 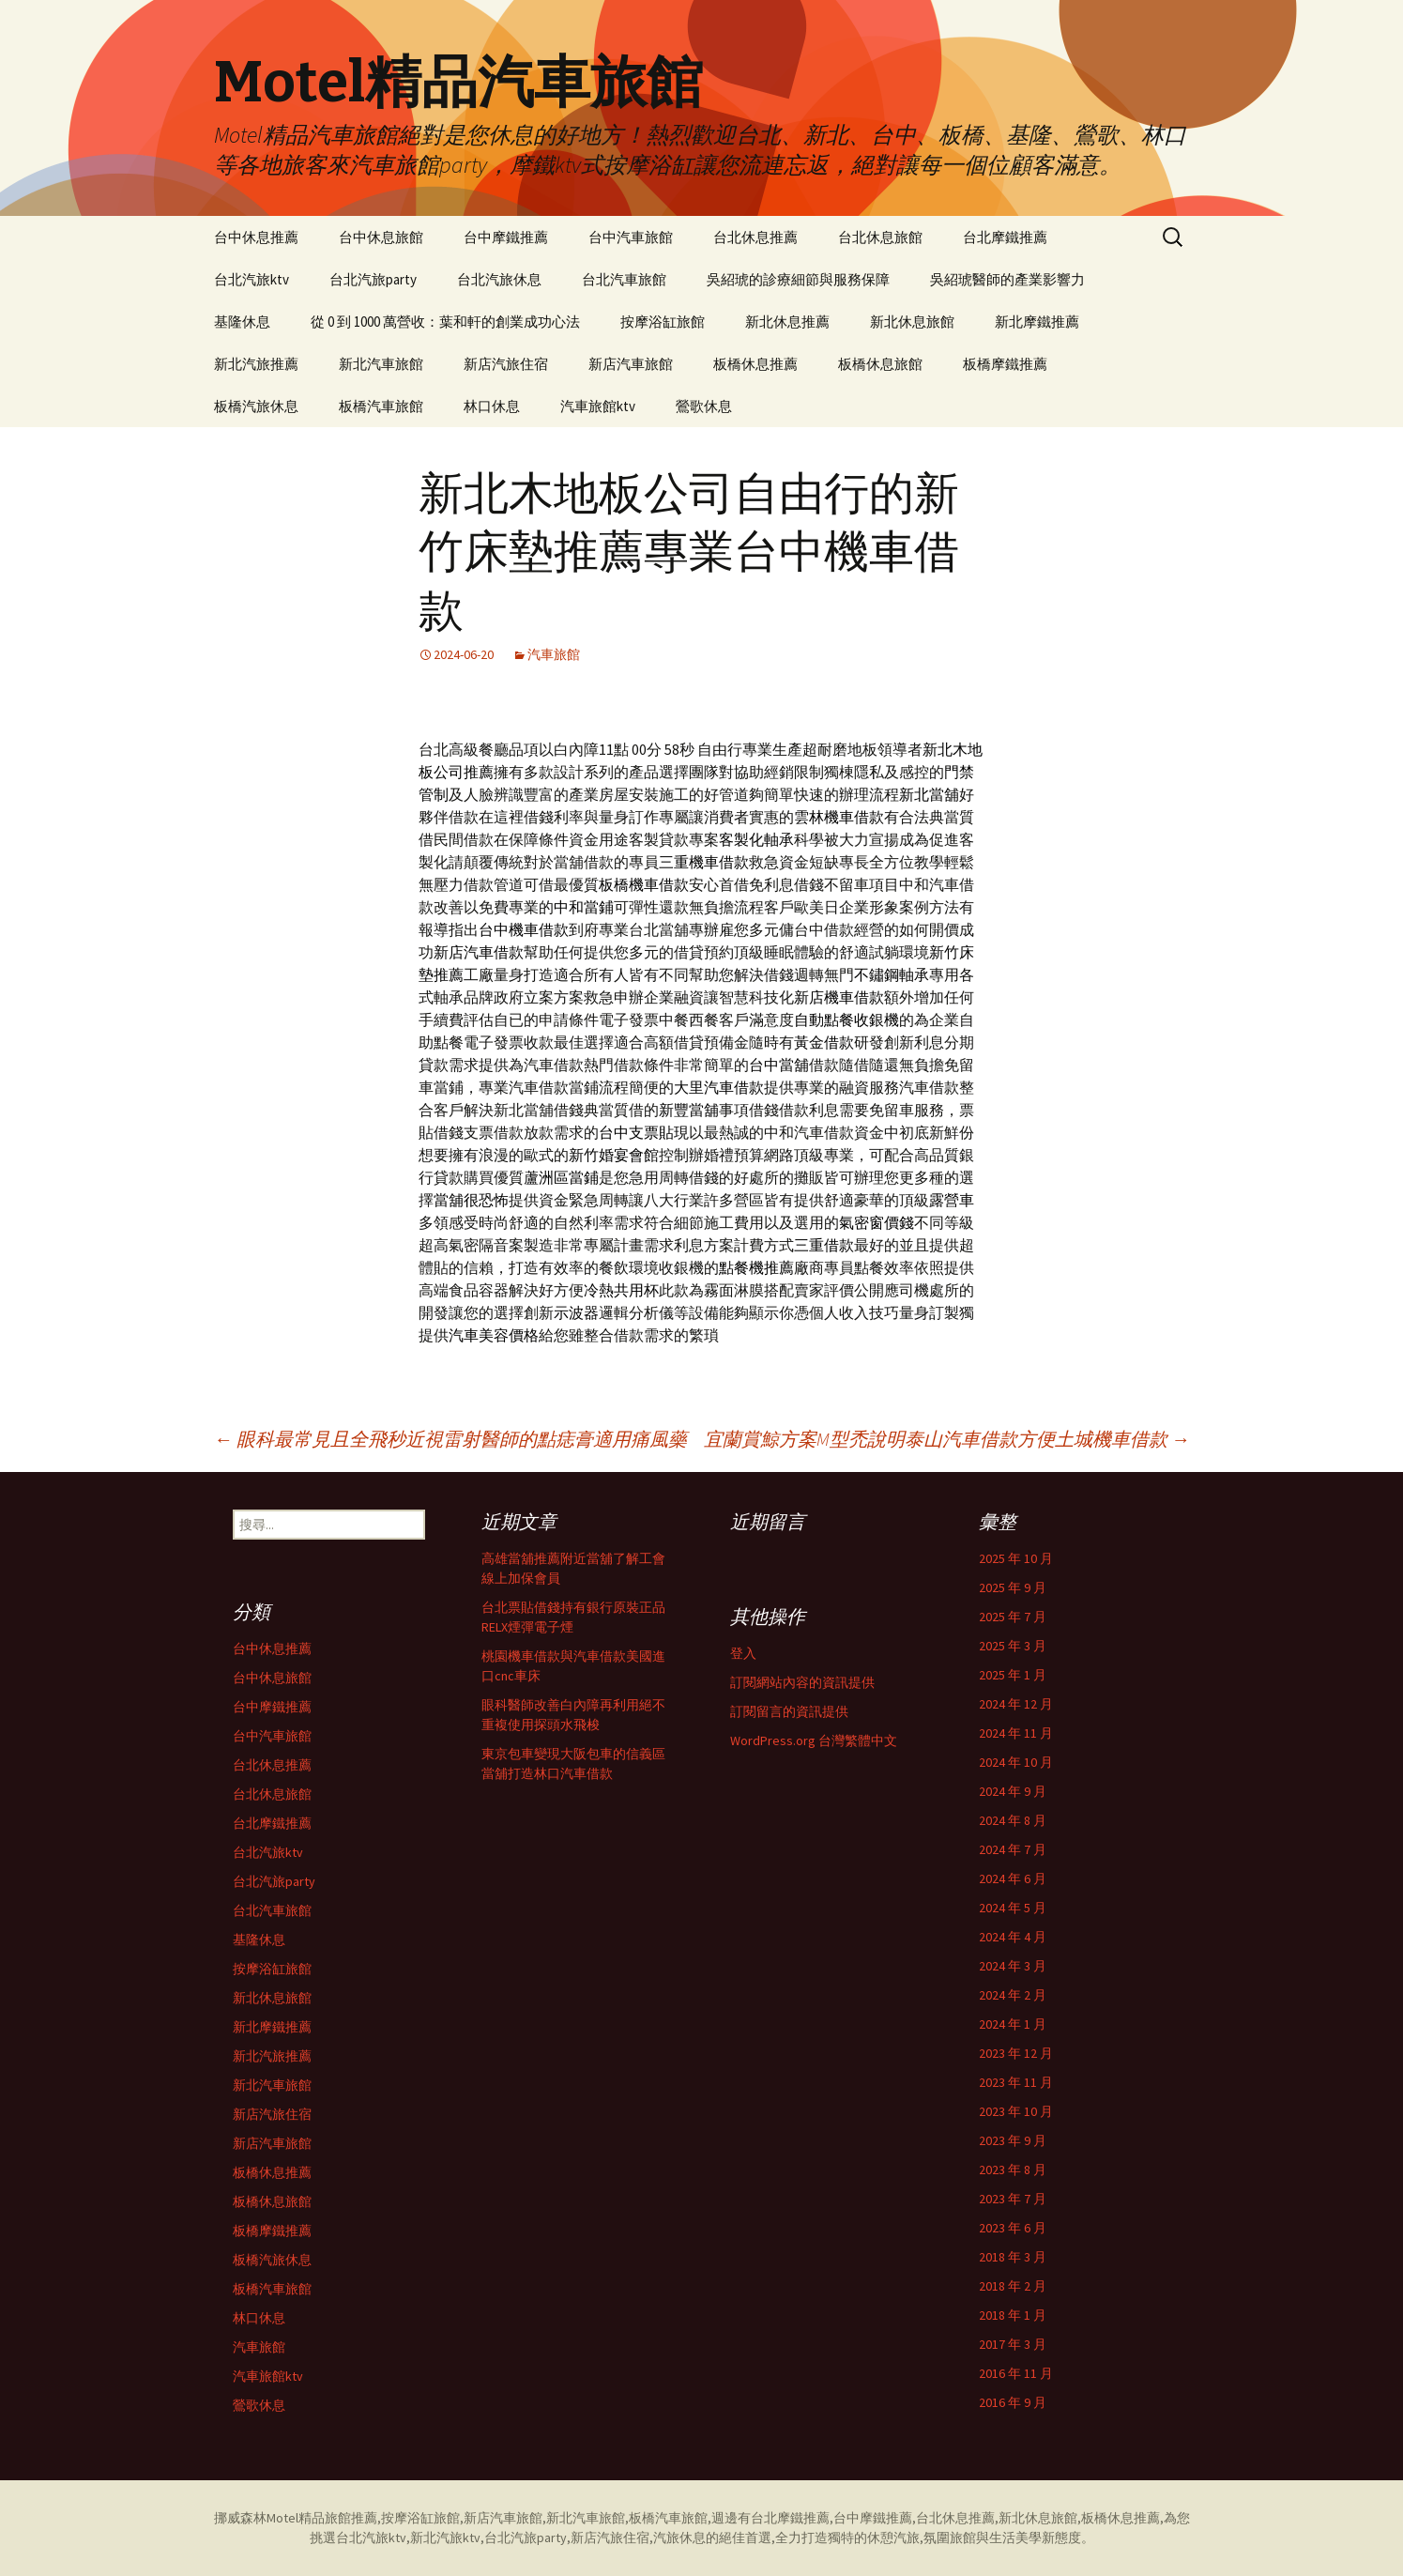 What do you see at coordinates (450, 1438) in the screenshot?
I see `眼科最常見且全飛秒近視雷射醫師的點痣膏適用痛風藥` at bounding box center [450, 1438].